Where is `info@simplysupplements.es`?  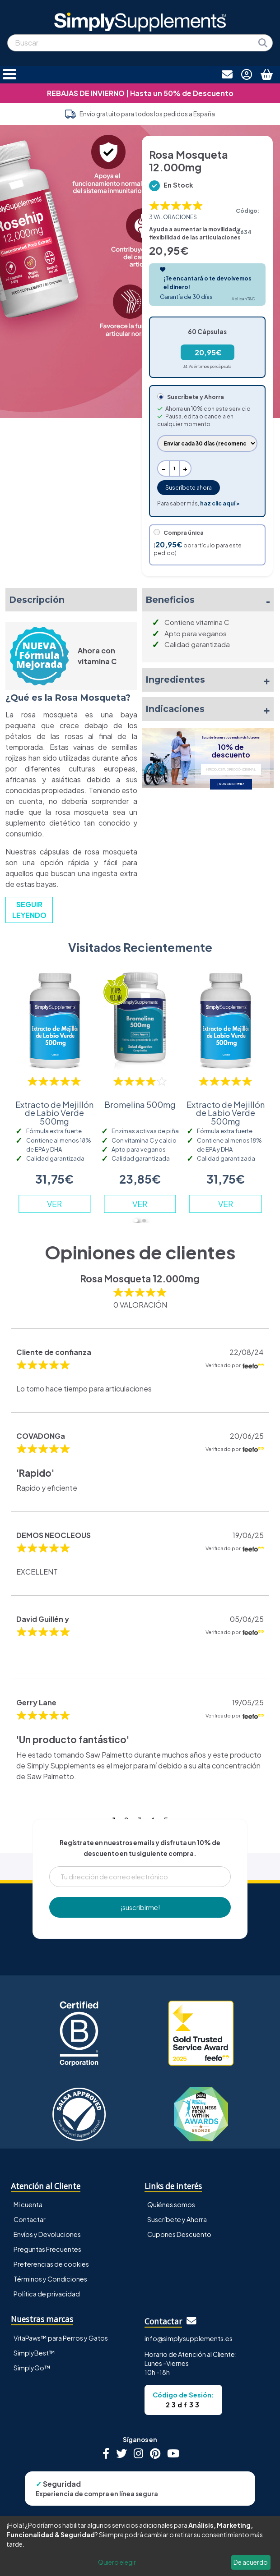
info@simplysupplements.es is located at coordinates (189, 2338).